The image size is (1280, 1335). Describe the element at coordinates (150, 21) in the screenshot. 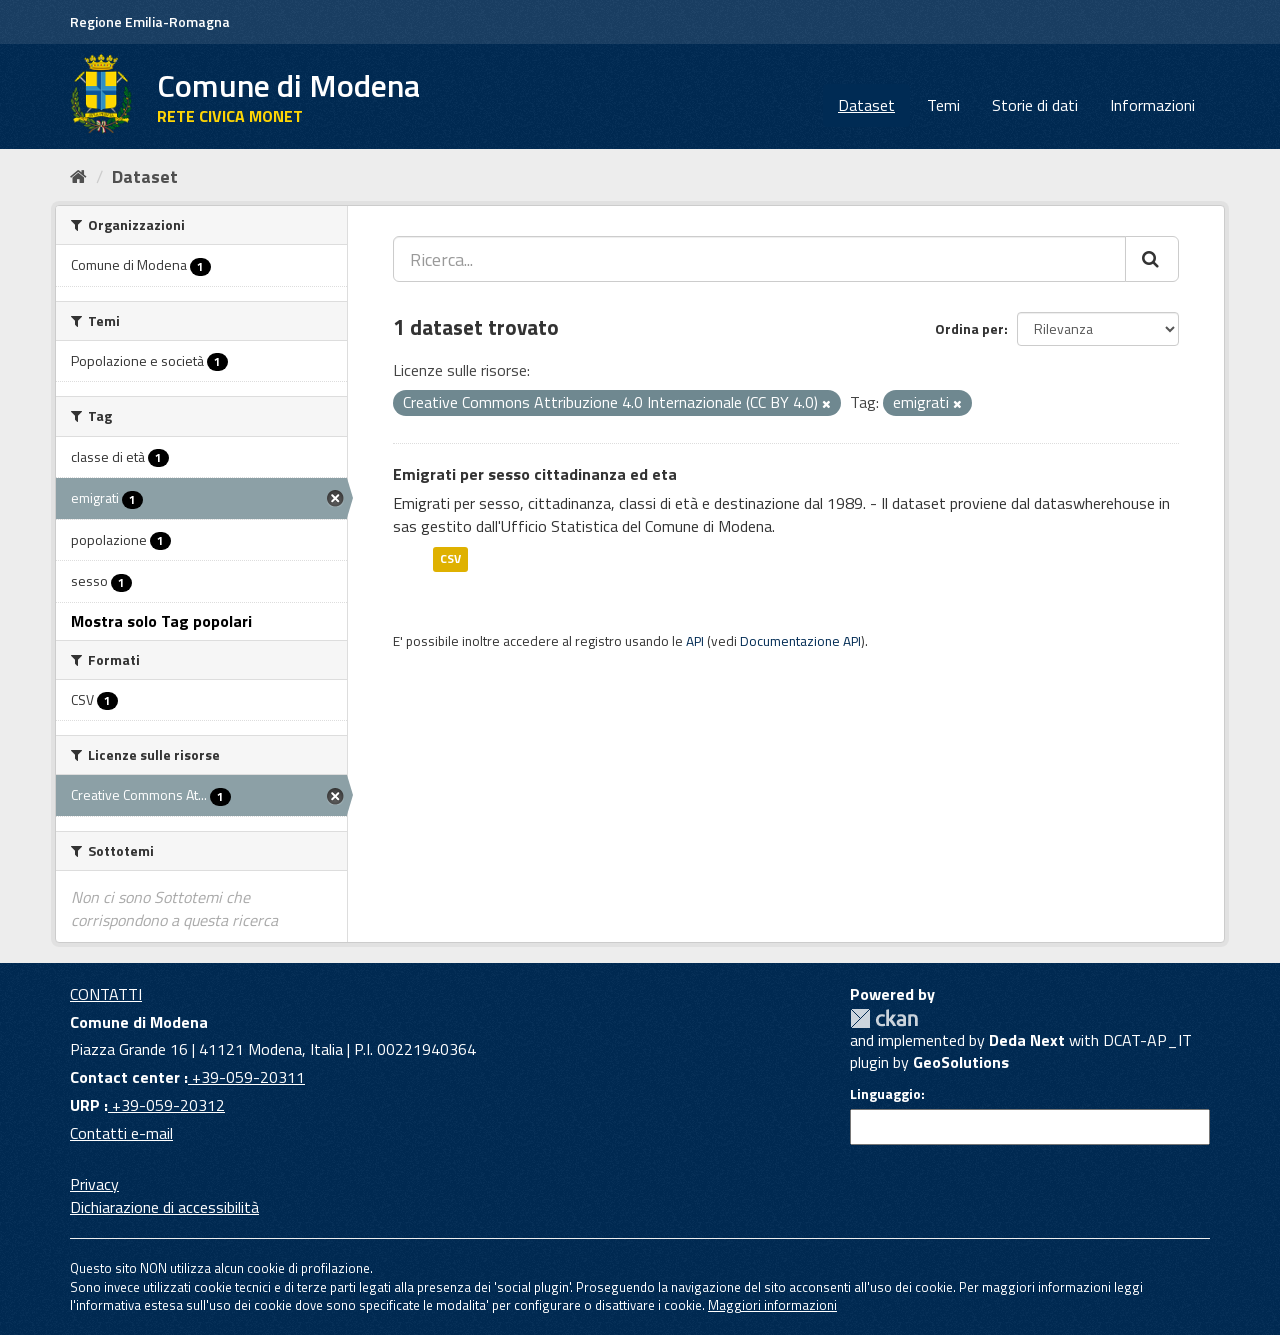

I see `Regione Emilia-Romagna` at that location.